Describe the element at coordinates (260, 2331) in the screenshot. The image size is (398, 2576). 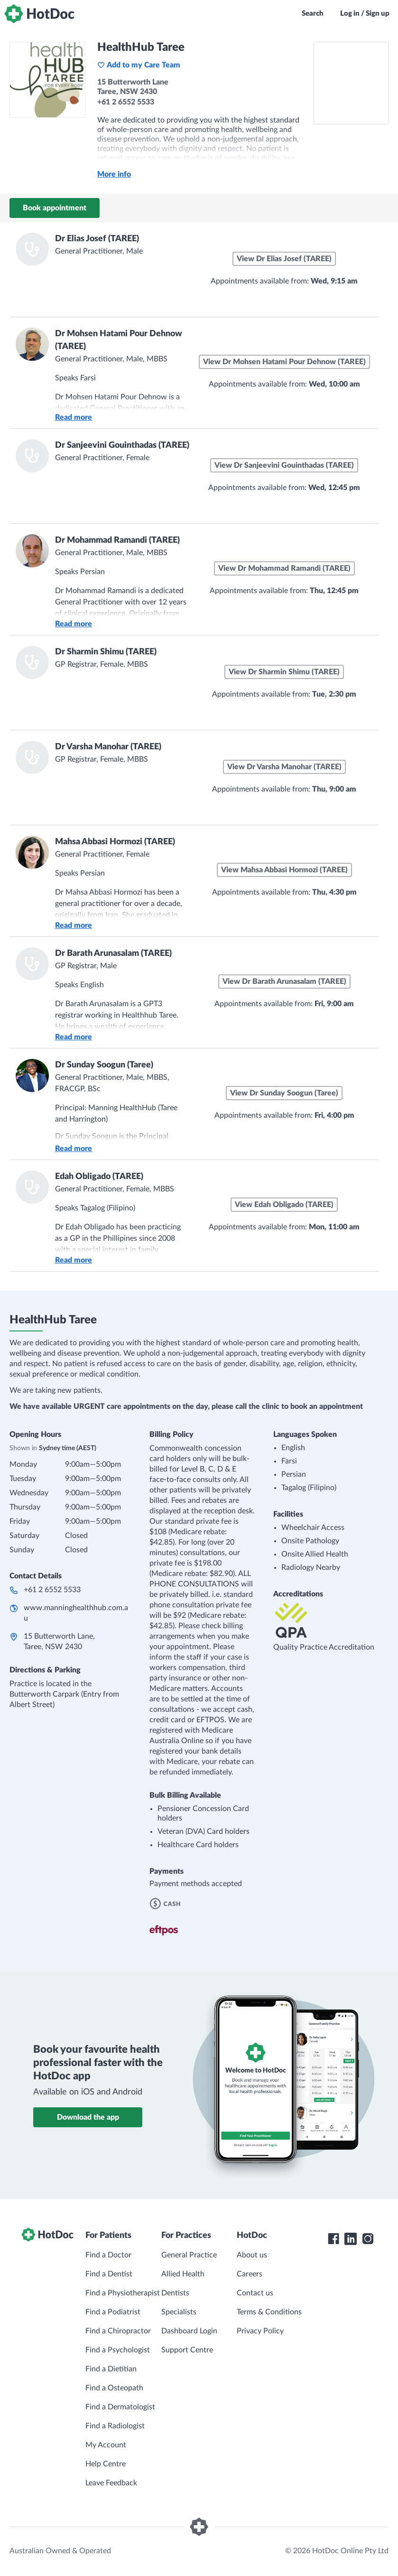
I see `Privacy Policy` at that location.